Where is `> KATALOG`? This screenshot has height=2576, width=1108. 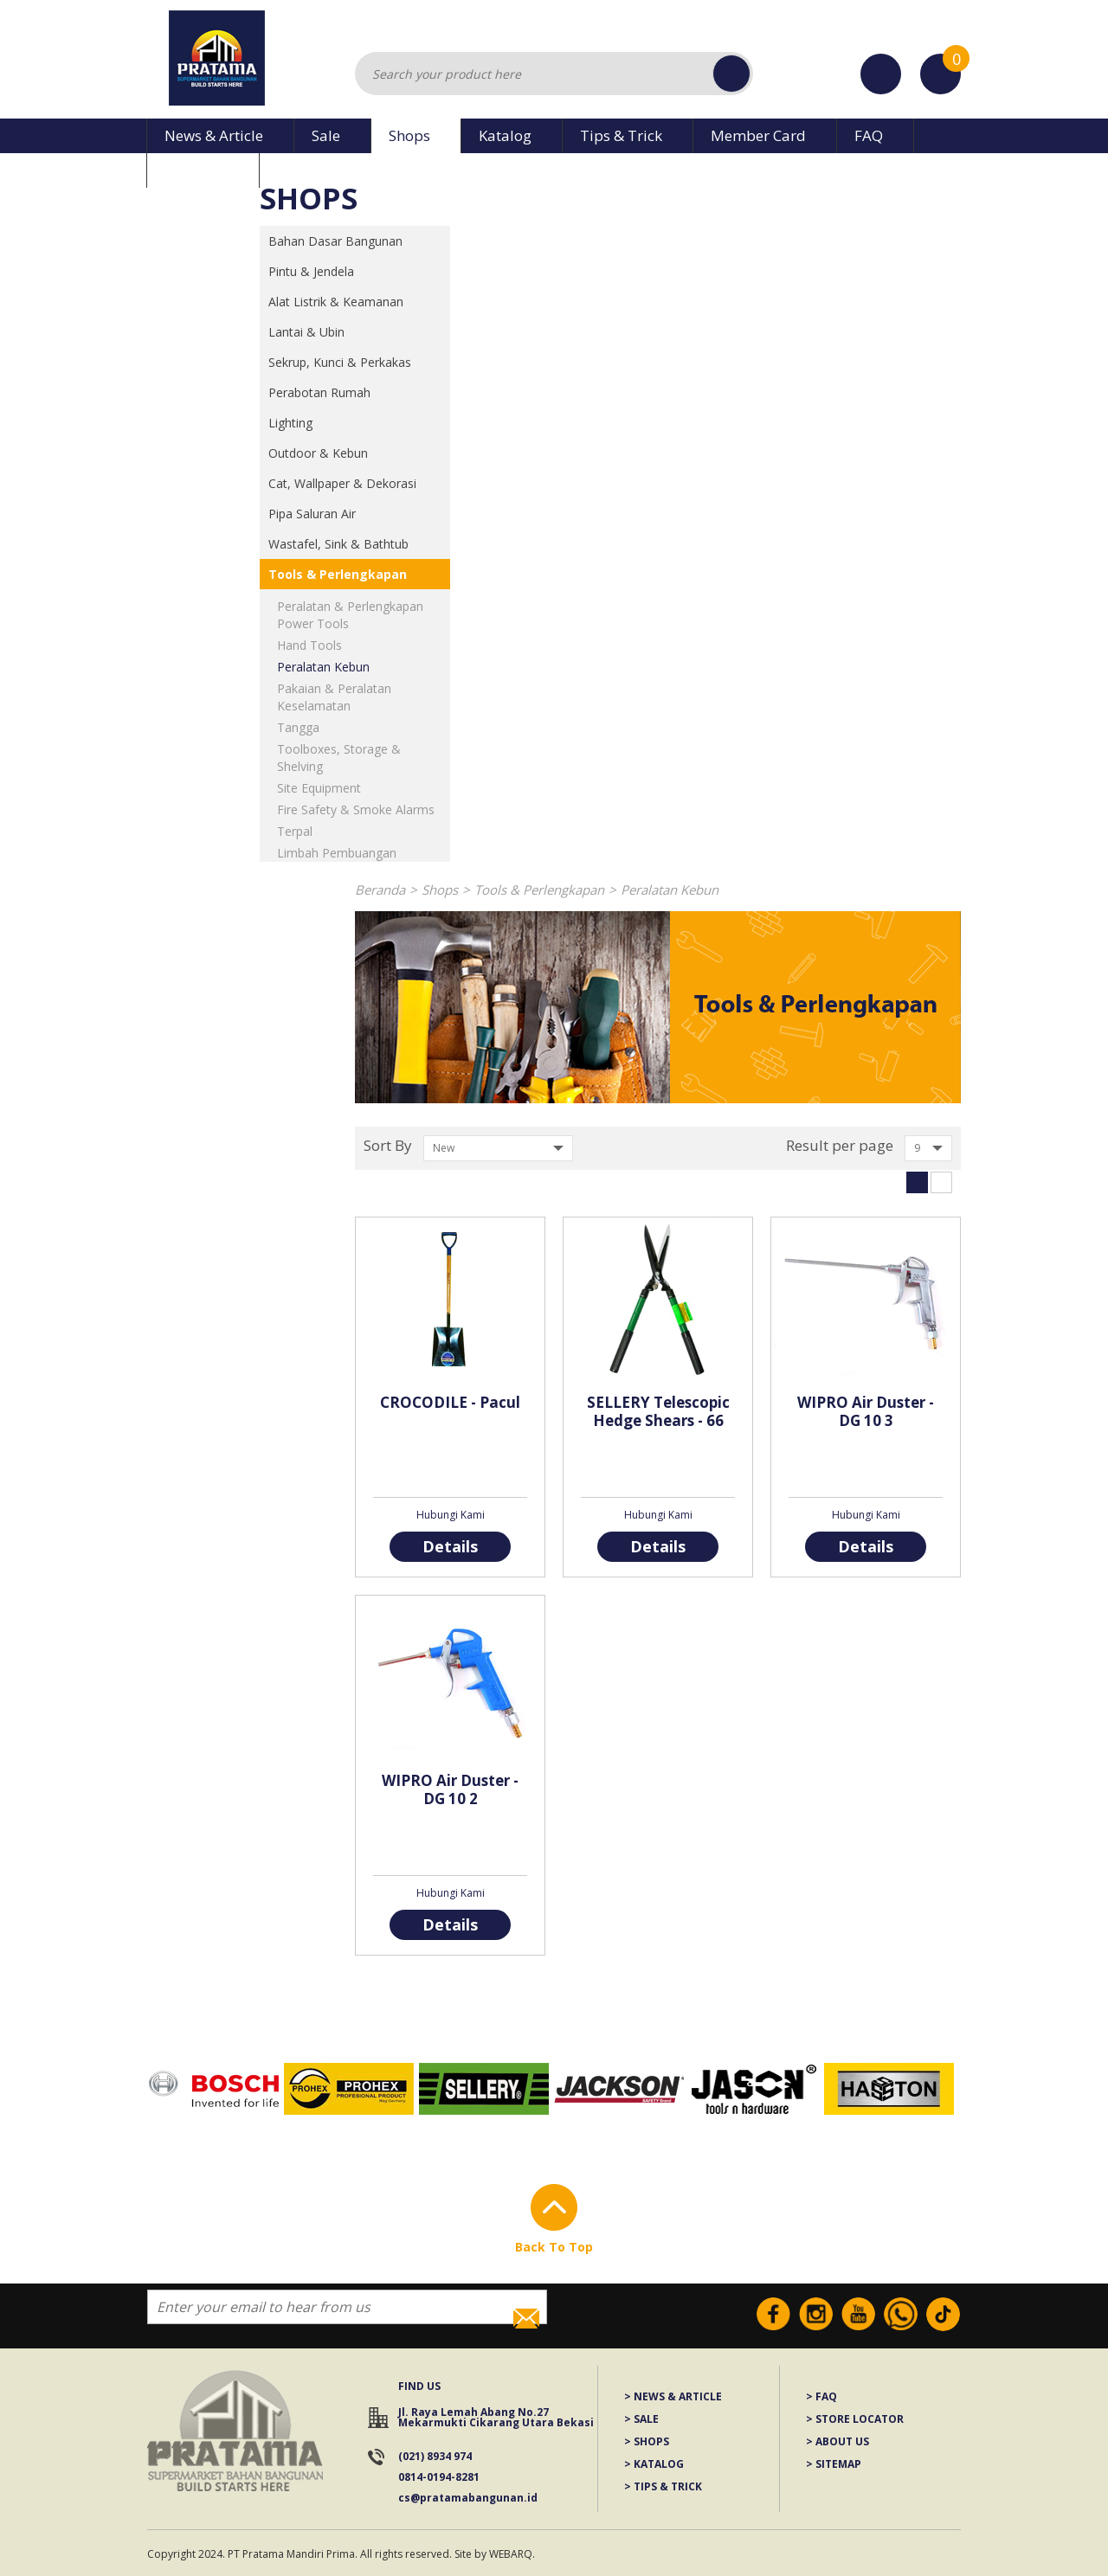
> KATALOG is located at coordinates (654, 2464).